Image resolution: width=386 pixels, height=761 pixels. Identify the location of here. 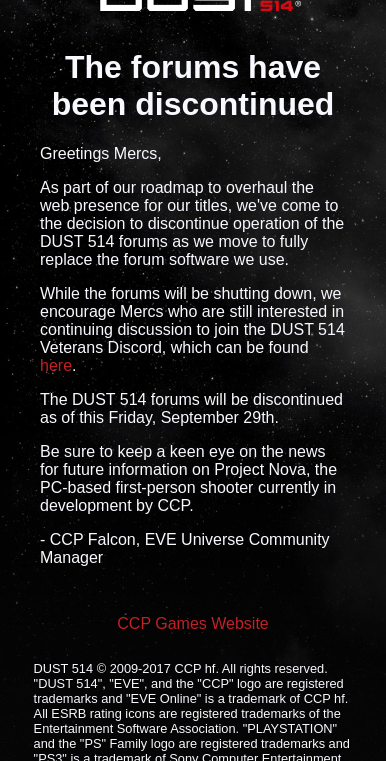
(56, 365).